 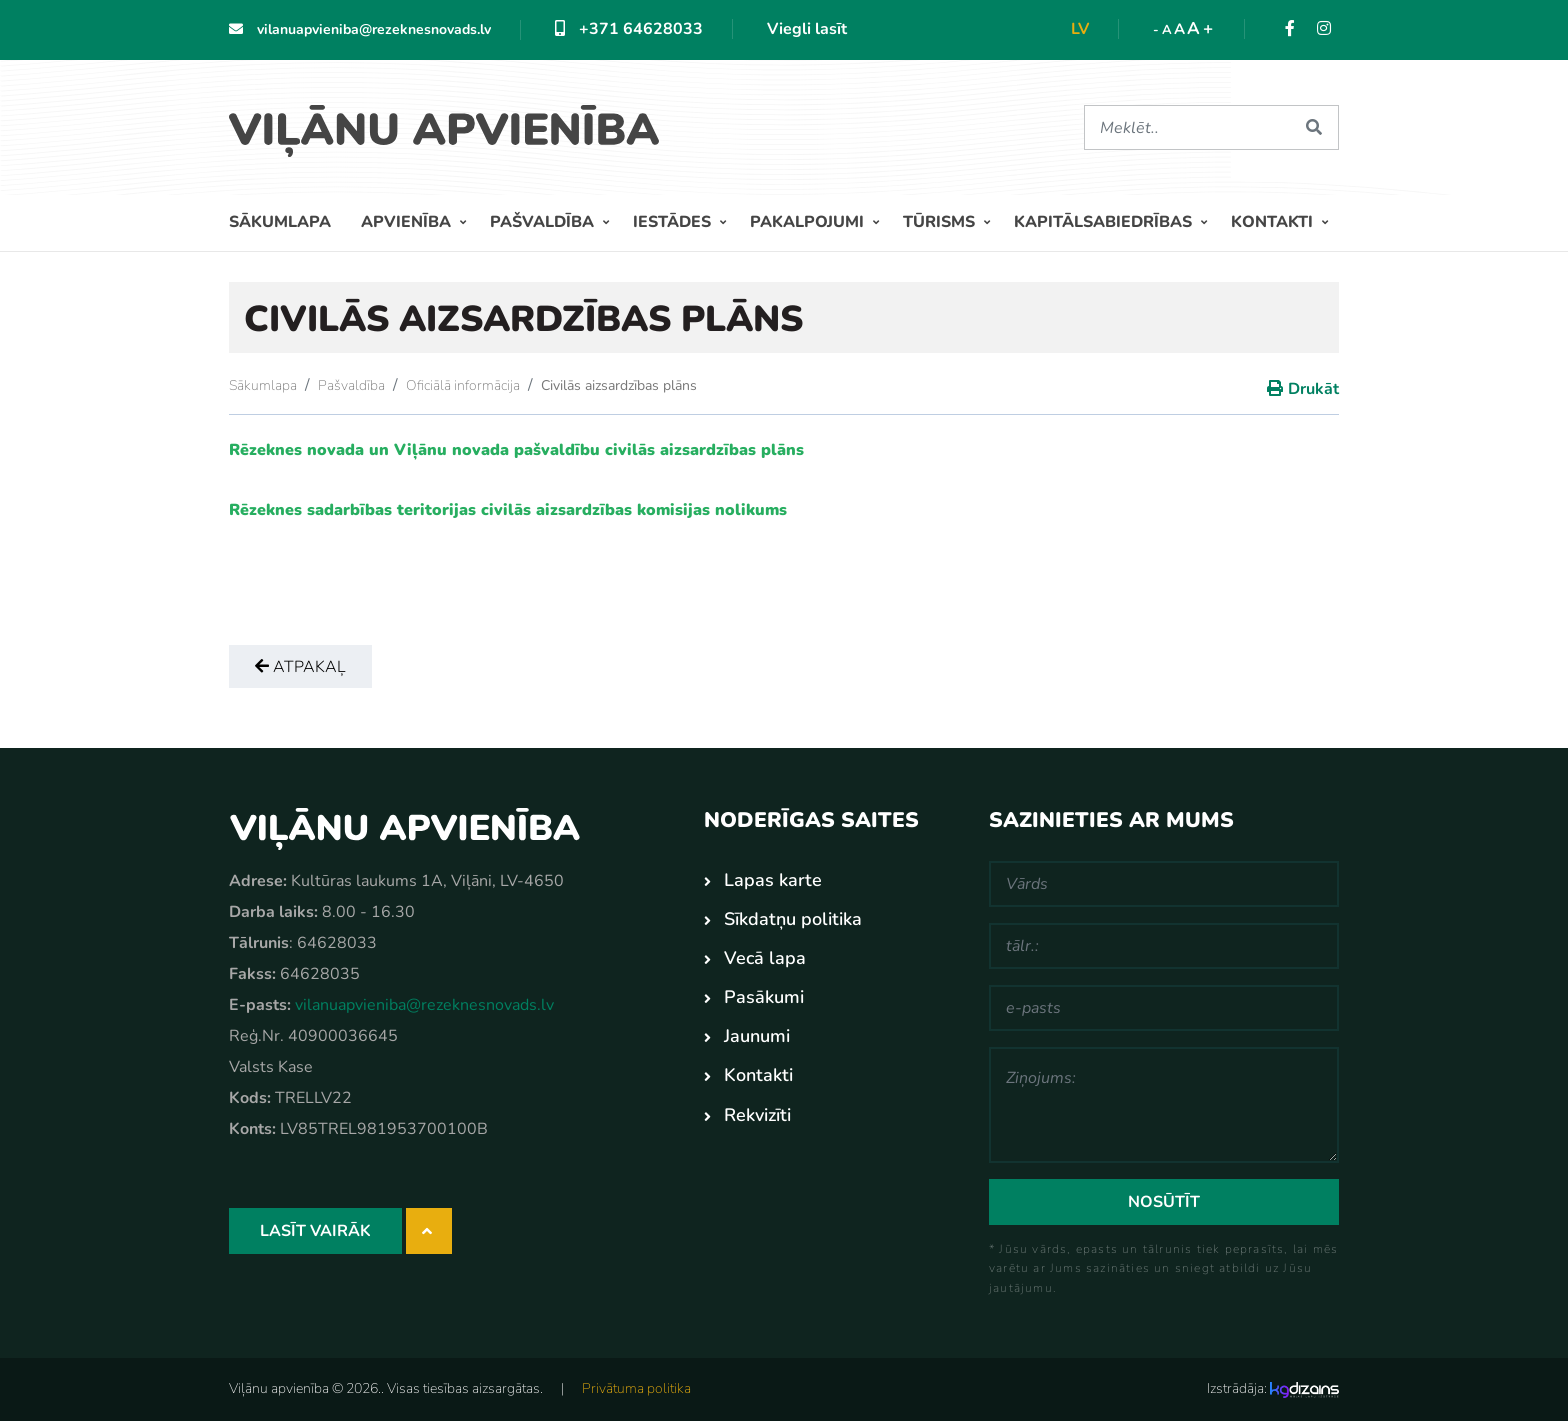 What do you see at coordinates (757, 1036) in the screenshot?
I see `Jaunumi` at bounding box center [757, 1036].